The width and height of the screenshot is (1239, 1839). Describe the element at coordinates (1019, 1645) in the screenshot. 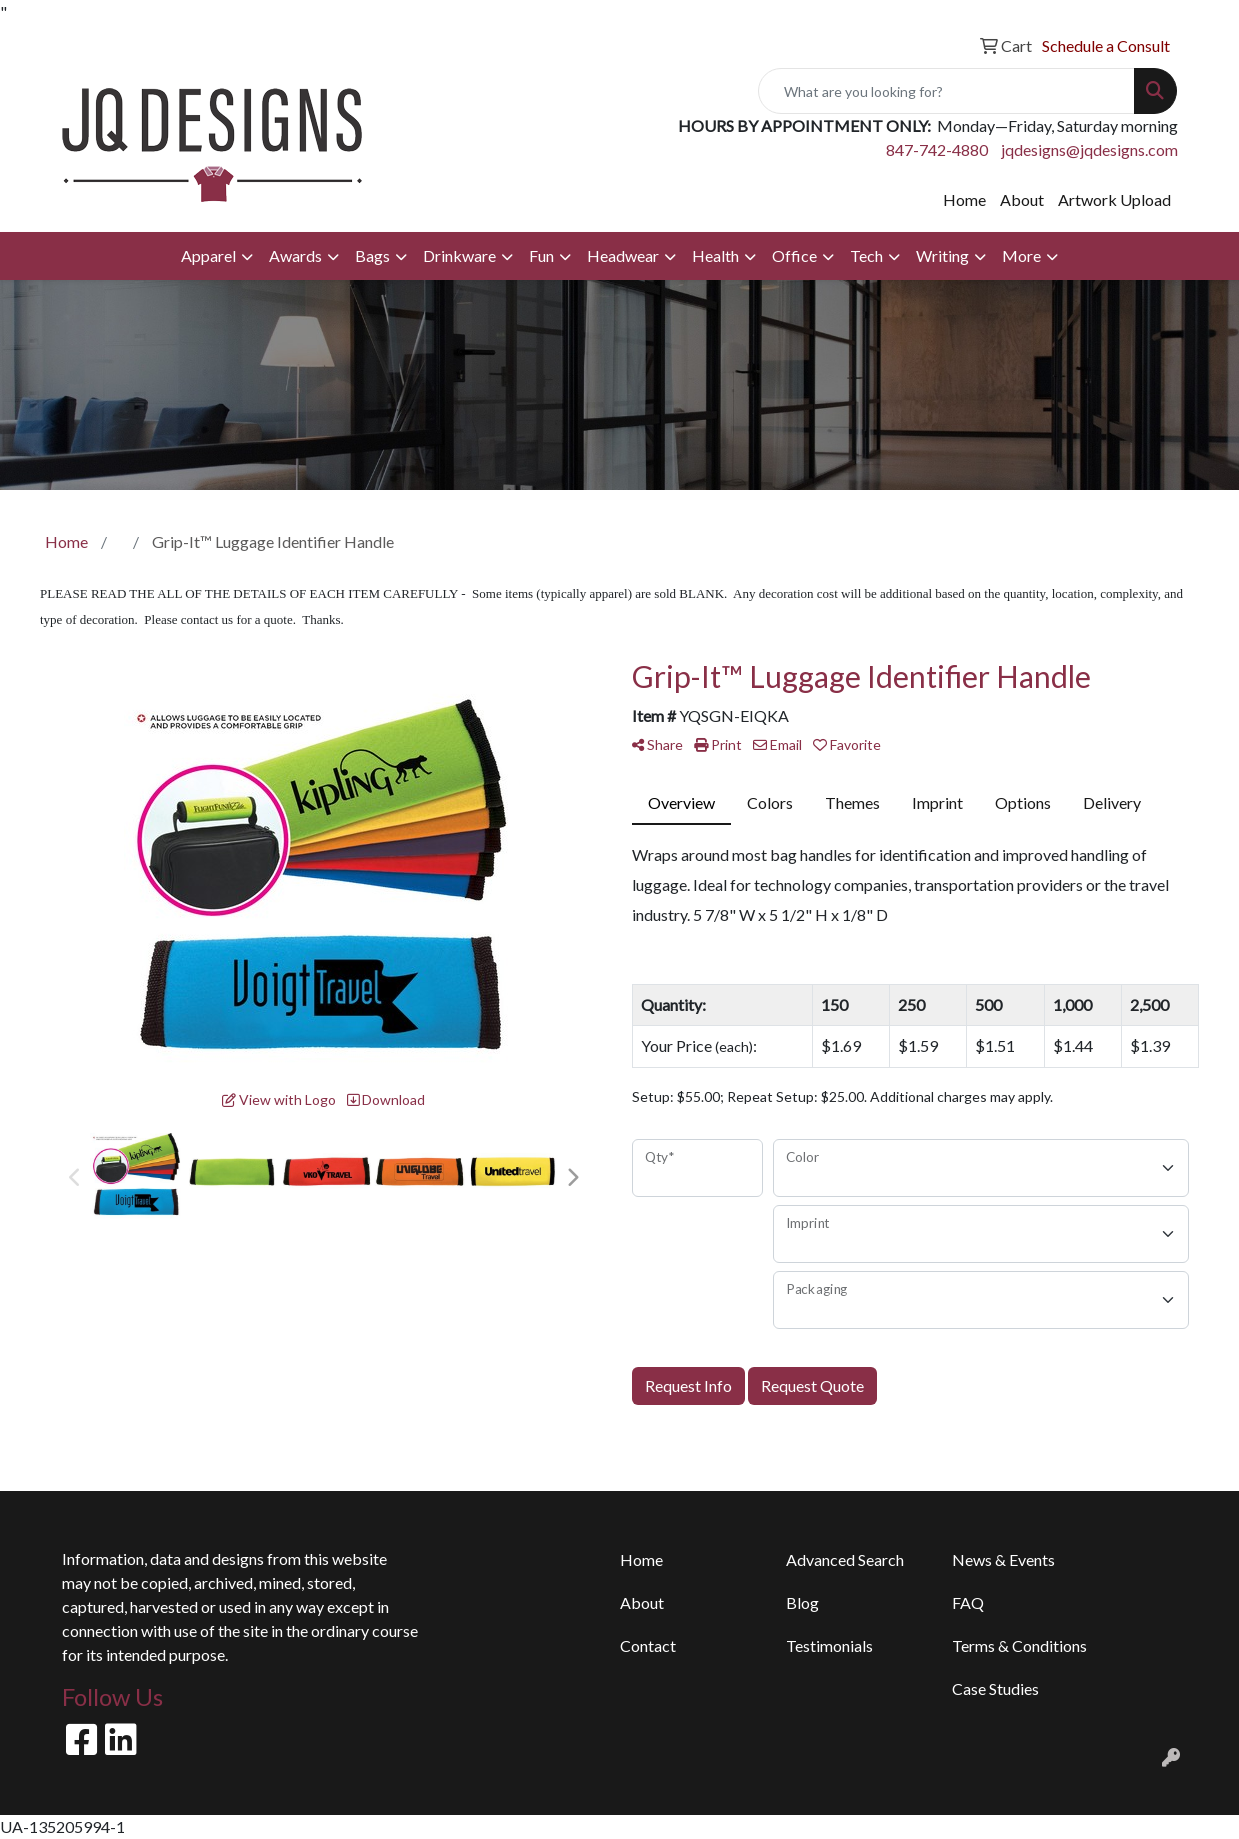

I see `Terms & Conditions` at that location.